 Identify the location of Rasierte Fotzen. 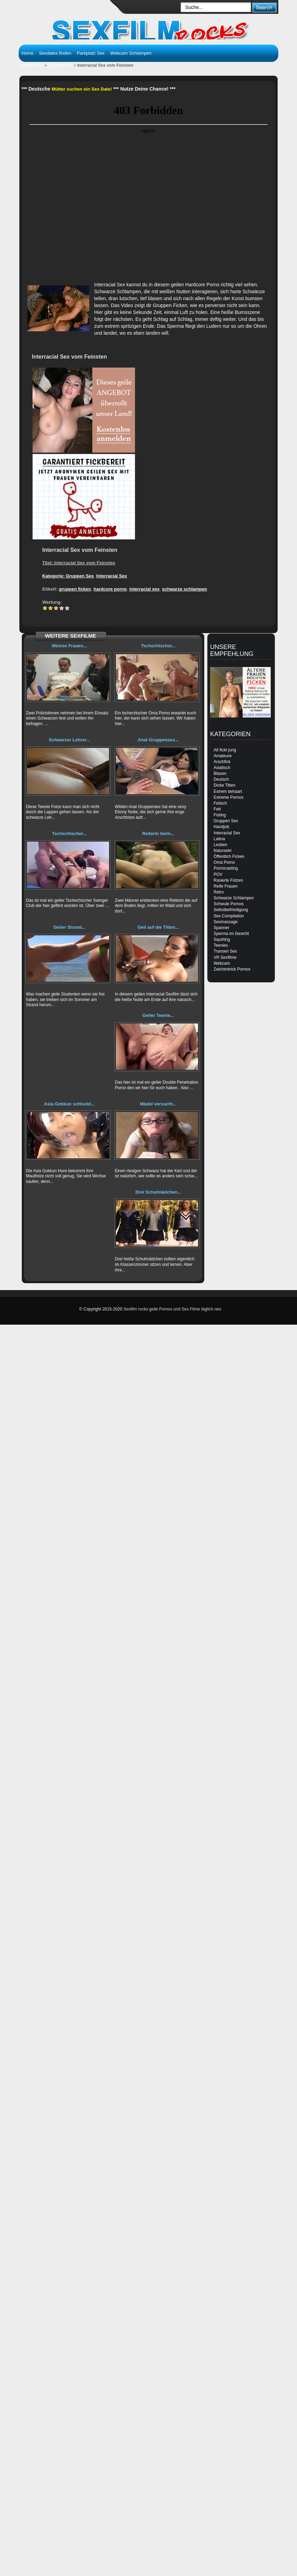
(228, 880).